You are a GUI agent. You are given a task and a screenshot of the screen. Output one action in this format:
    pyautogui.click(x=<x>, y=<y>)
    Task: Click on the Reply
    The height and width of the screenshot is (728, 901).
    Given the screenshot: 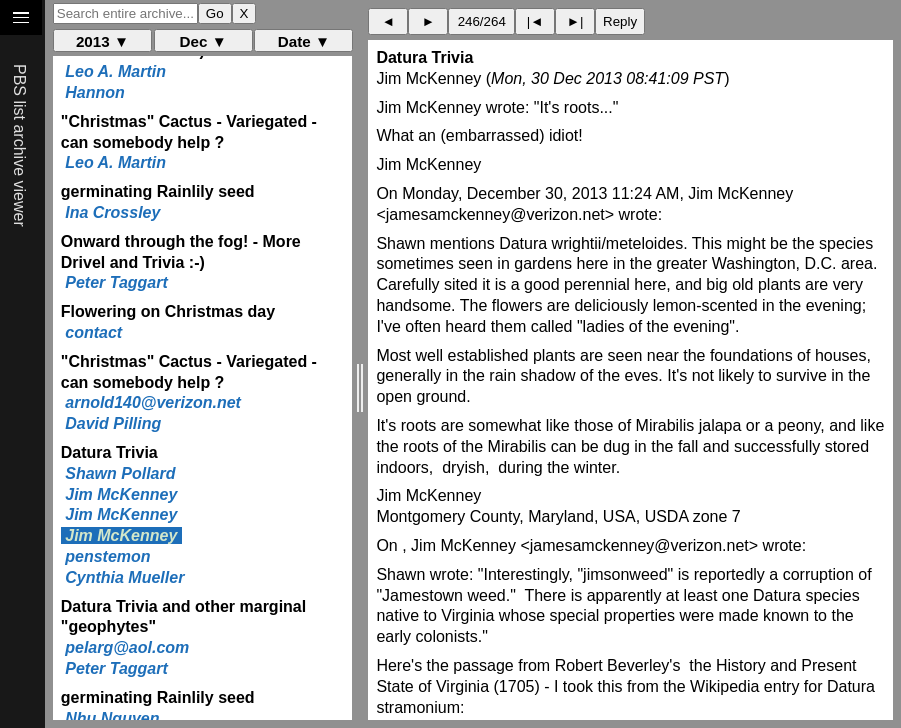 What is the action you would take?
    pyautogui.click(x=620, y=21)
    